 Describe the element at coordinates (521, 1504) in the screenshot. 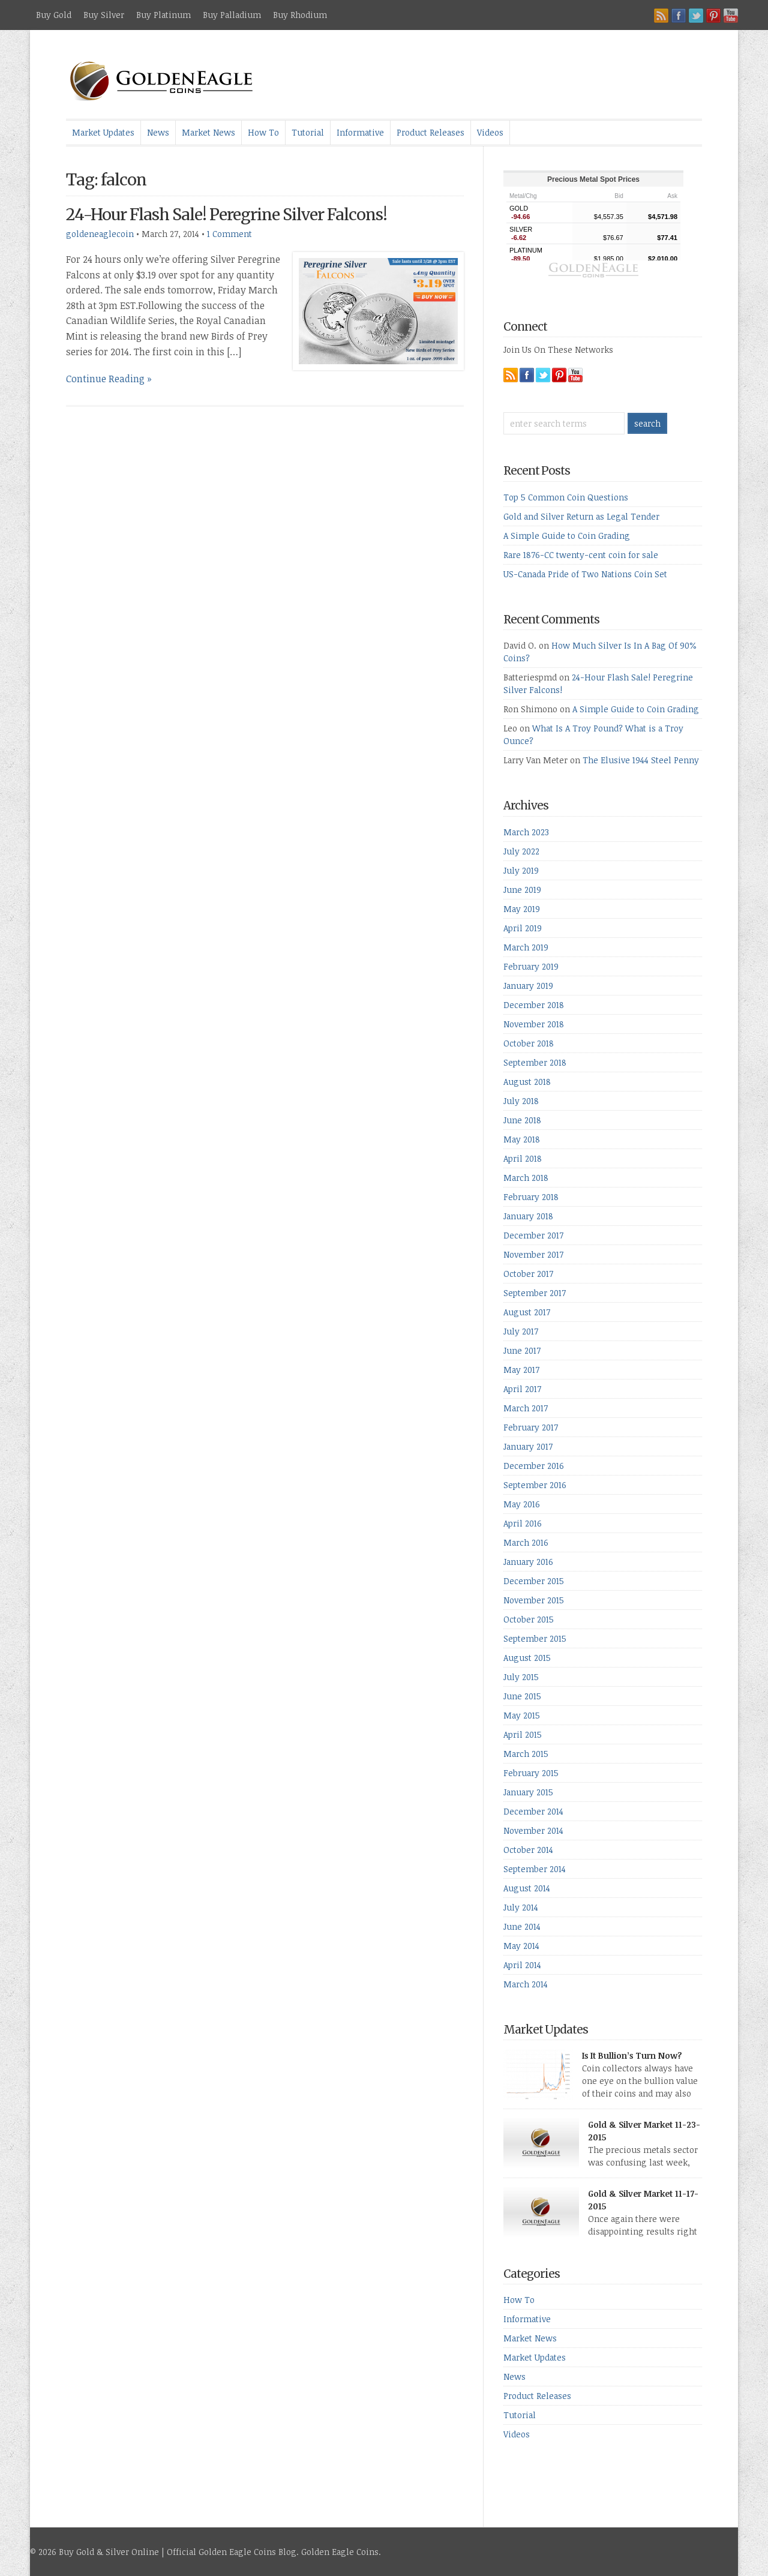

I see `May 2016` at that location.